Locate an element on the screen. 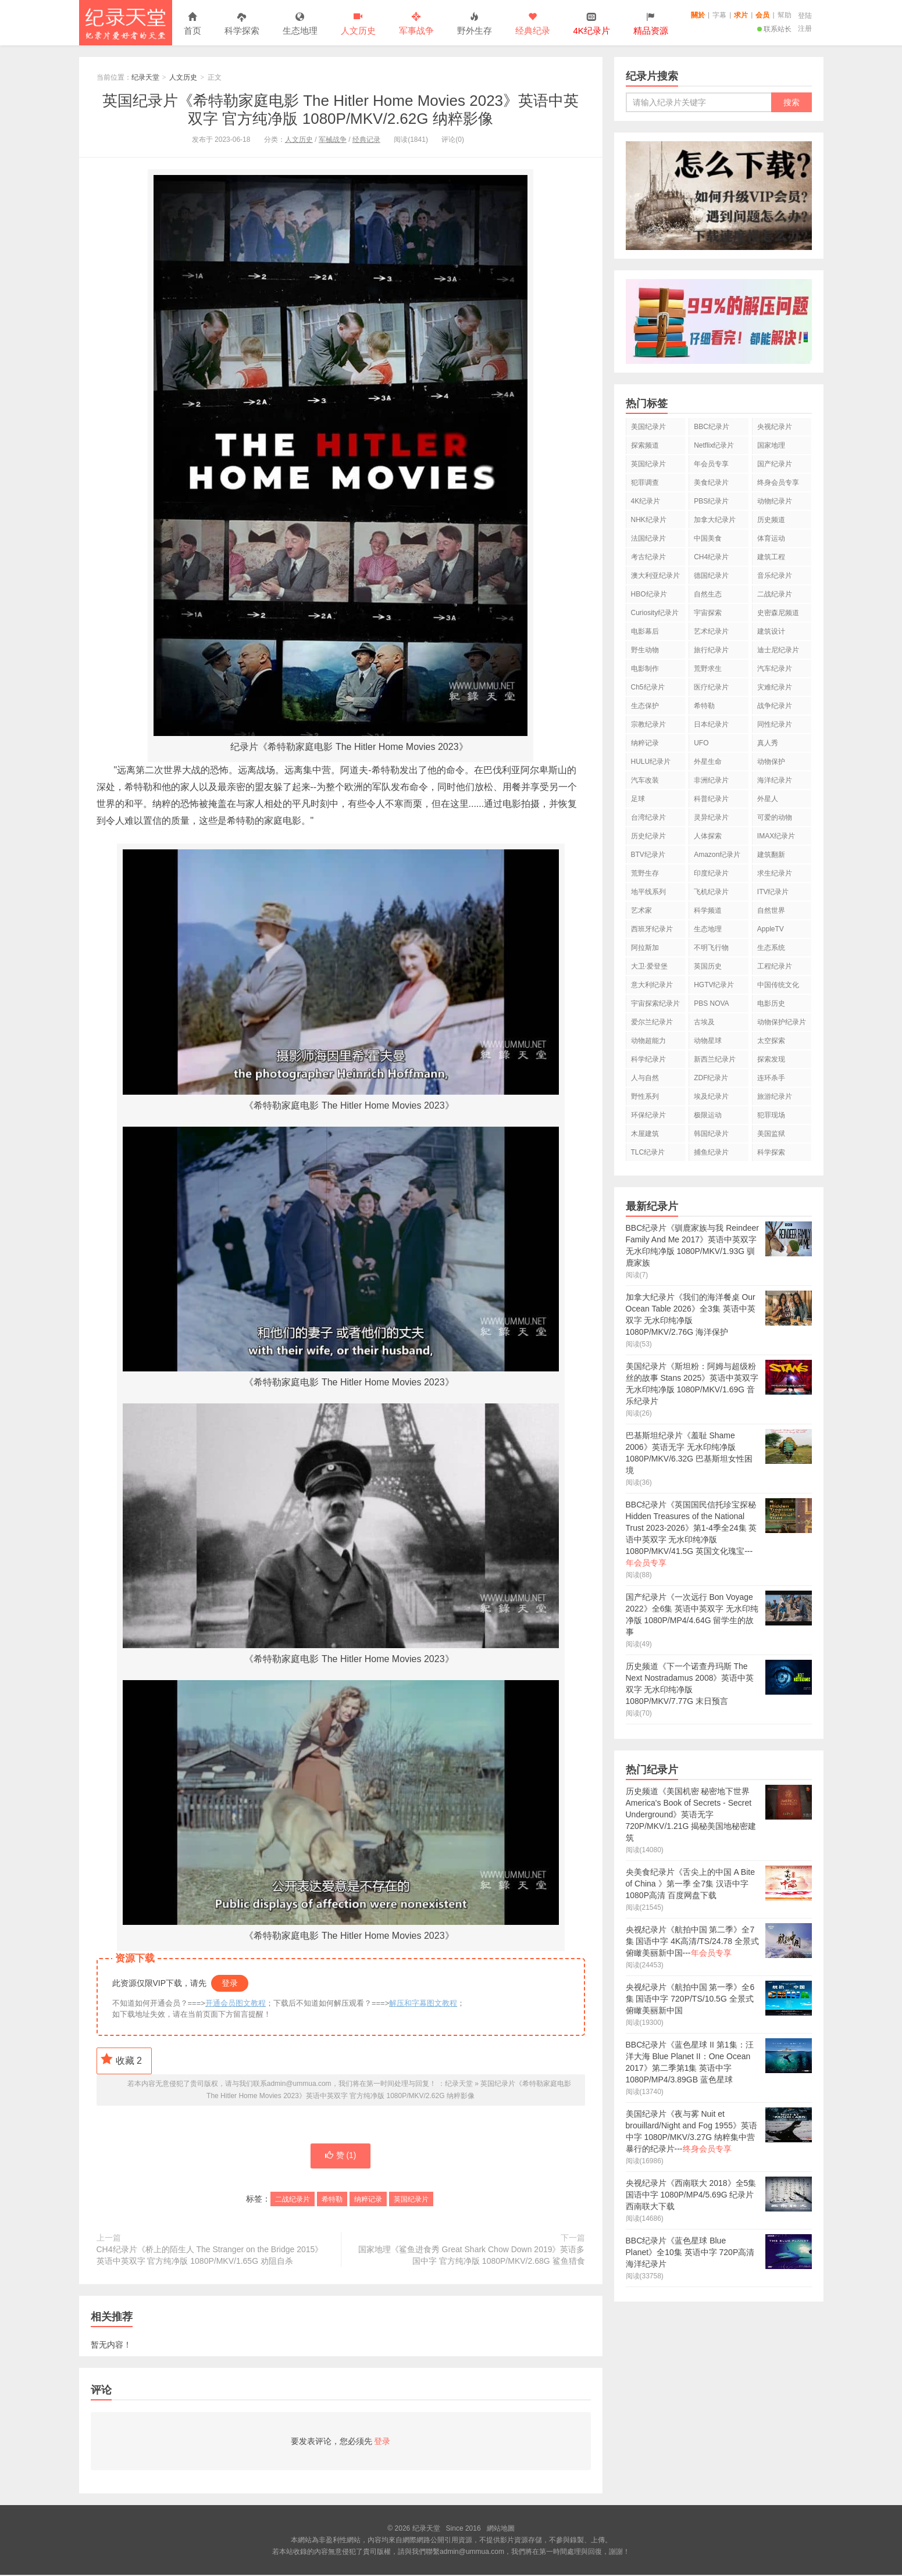 The height and width of the screenshot is (2576, 902). 央视纪录片 is located at coordinates (774, 427).